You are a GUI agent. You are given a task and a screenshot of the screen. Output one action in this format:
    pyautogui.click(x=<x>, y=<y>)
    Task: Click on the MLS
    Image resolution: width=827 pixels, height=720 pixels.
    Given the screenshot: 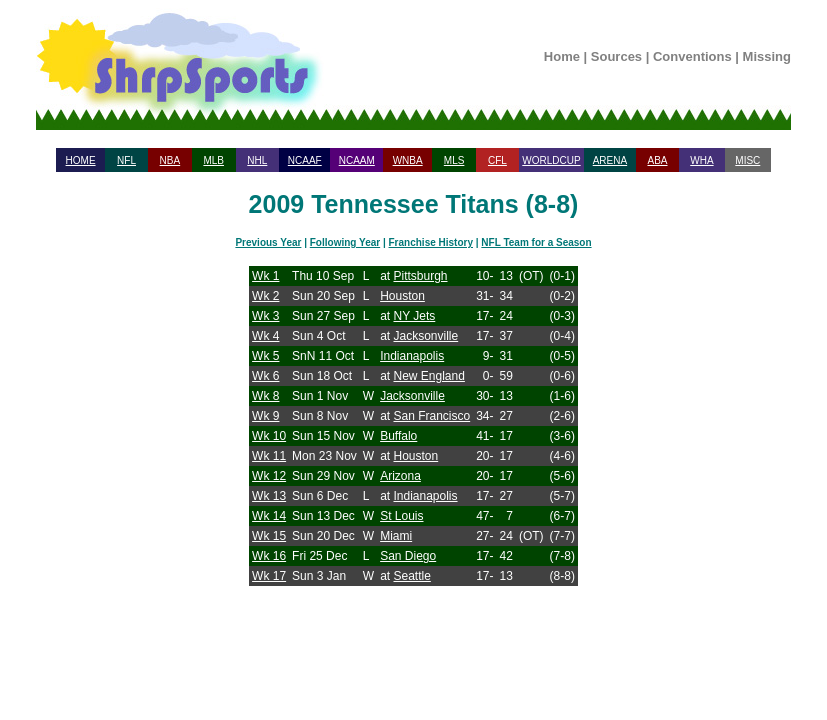 What is the action you would take?
    pyautogui.click(x=454, y=160)
    